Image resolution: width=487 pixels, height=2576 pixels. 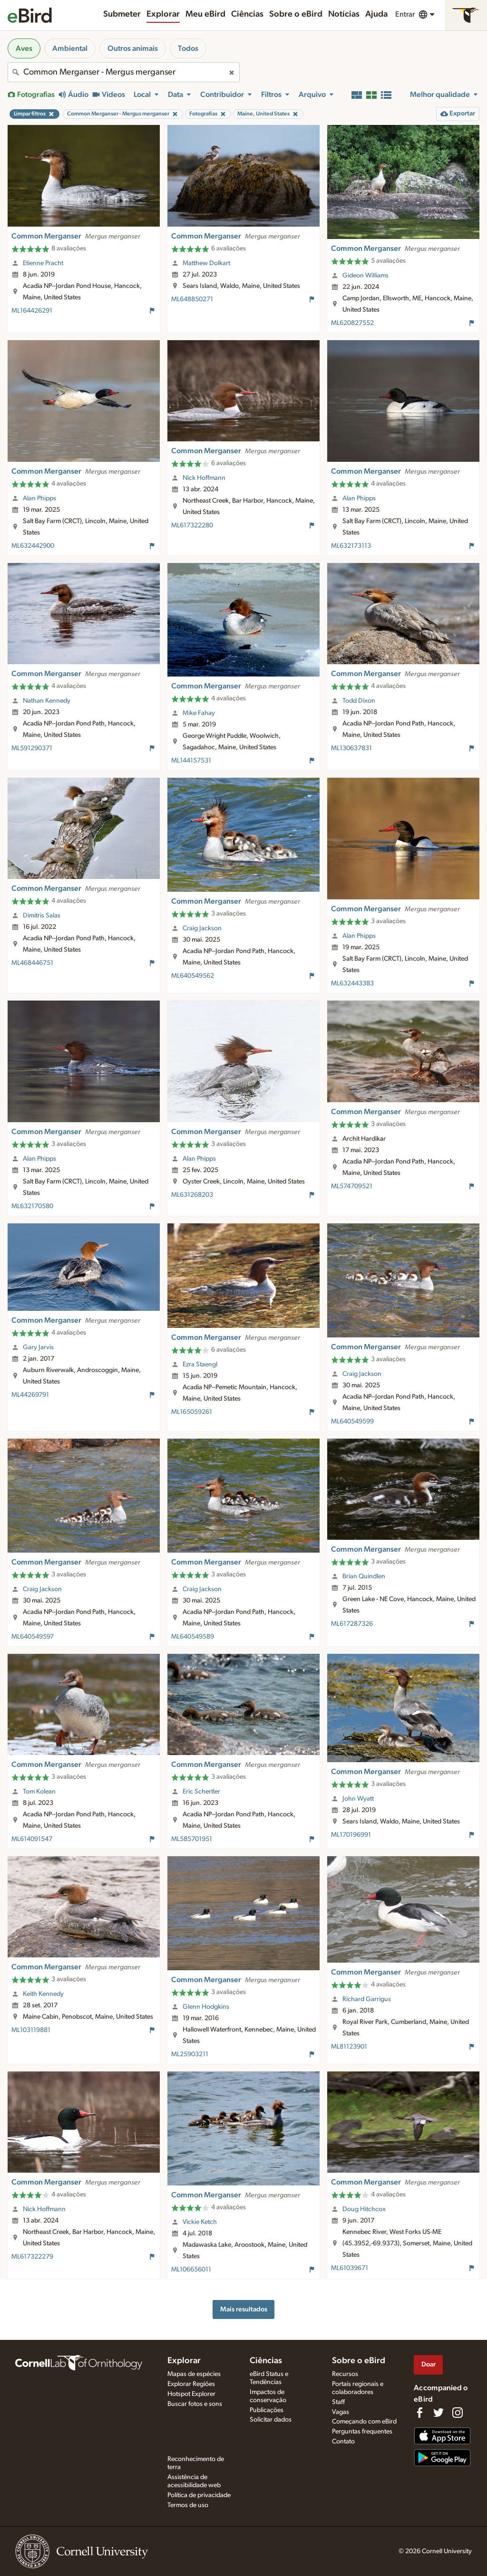 What do you see at coordinates (340, 2412) in the screenshot?
I see `Vagas` at bounding box center [340, 2412].